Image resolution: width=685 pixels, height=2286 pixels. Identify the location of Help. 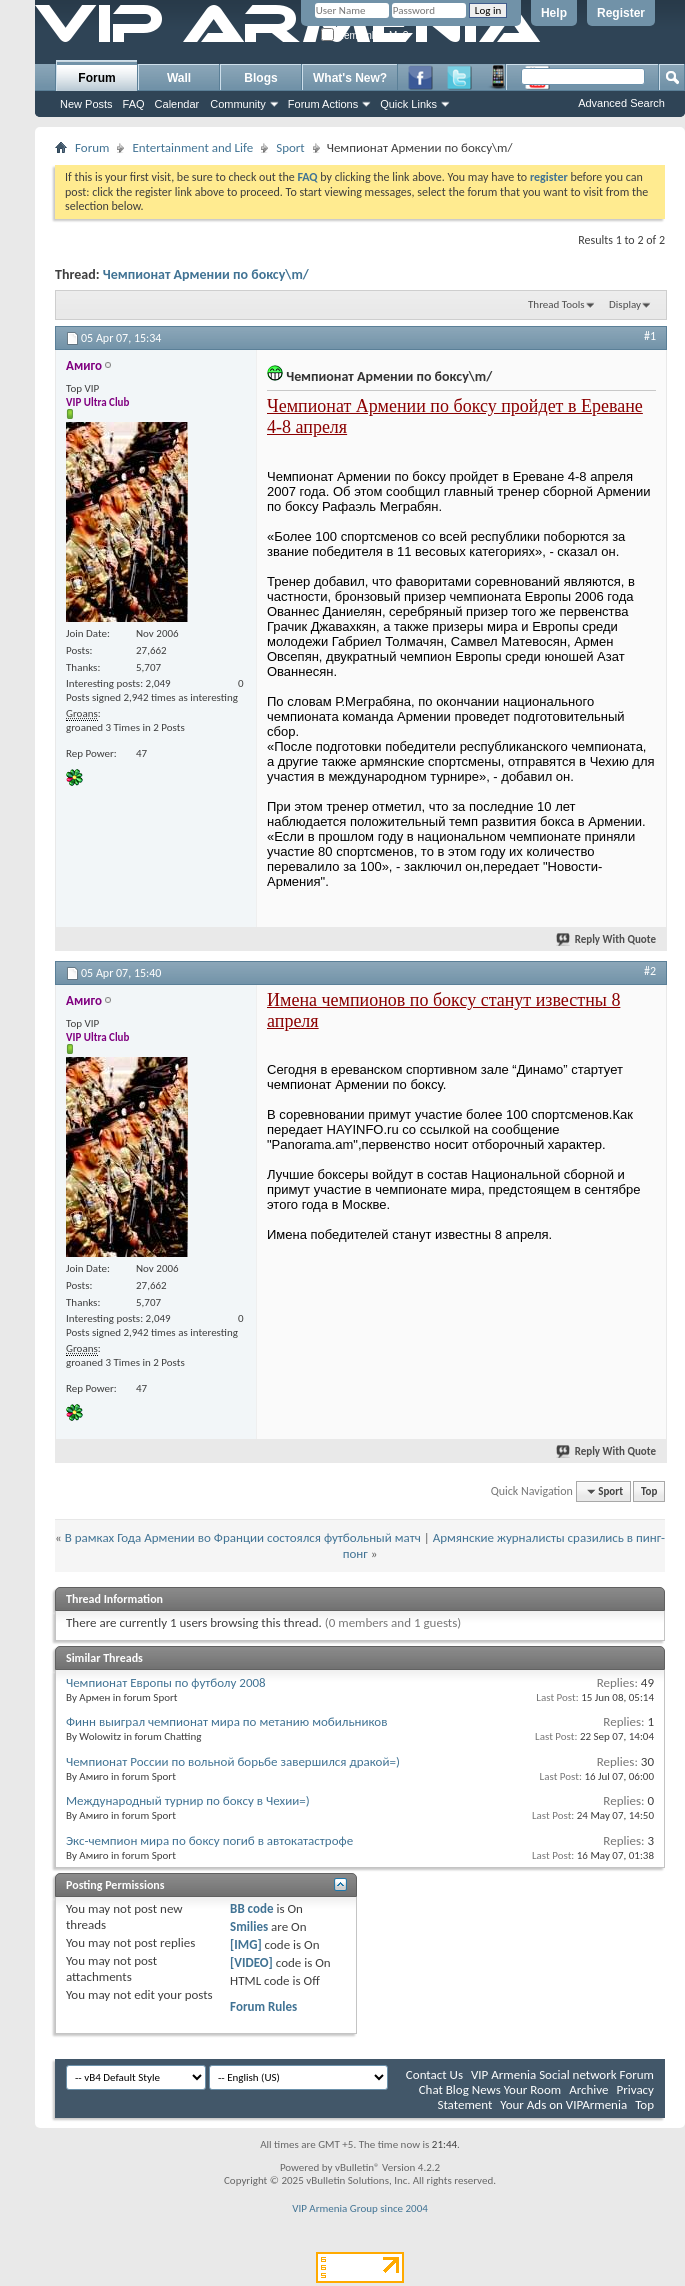
(554, 13).